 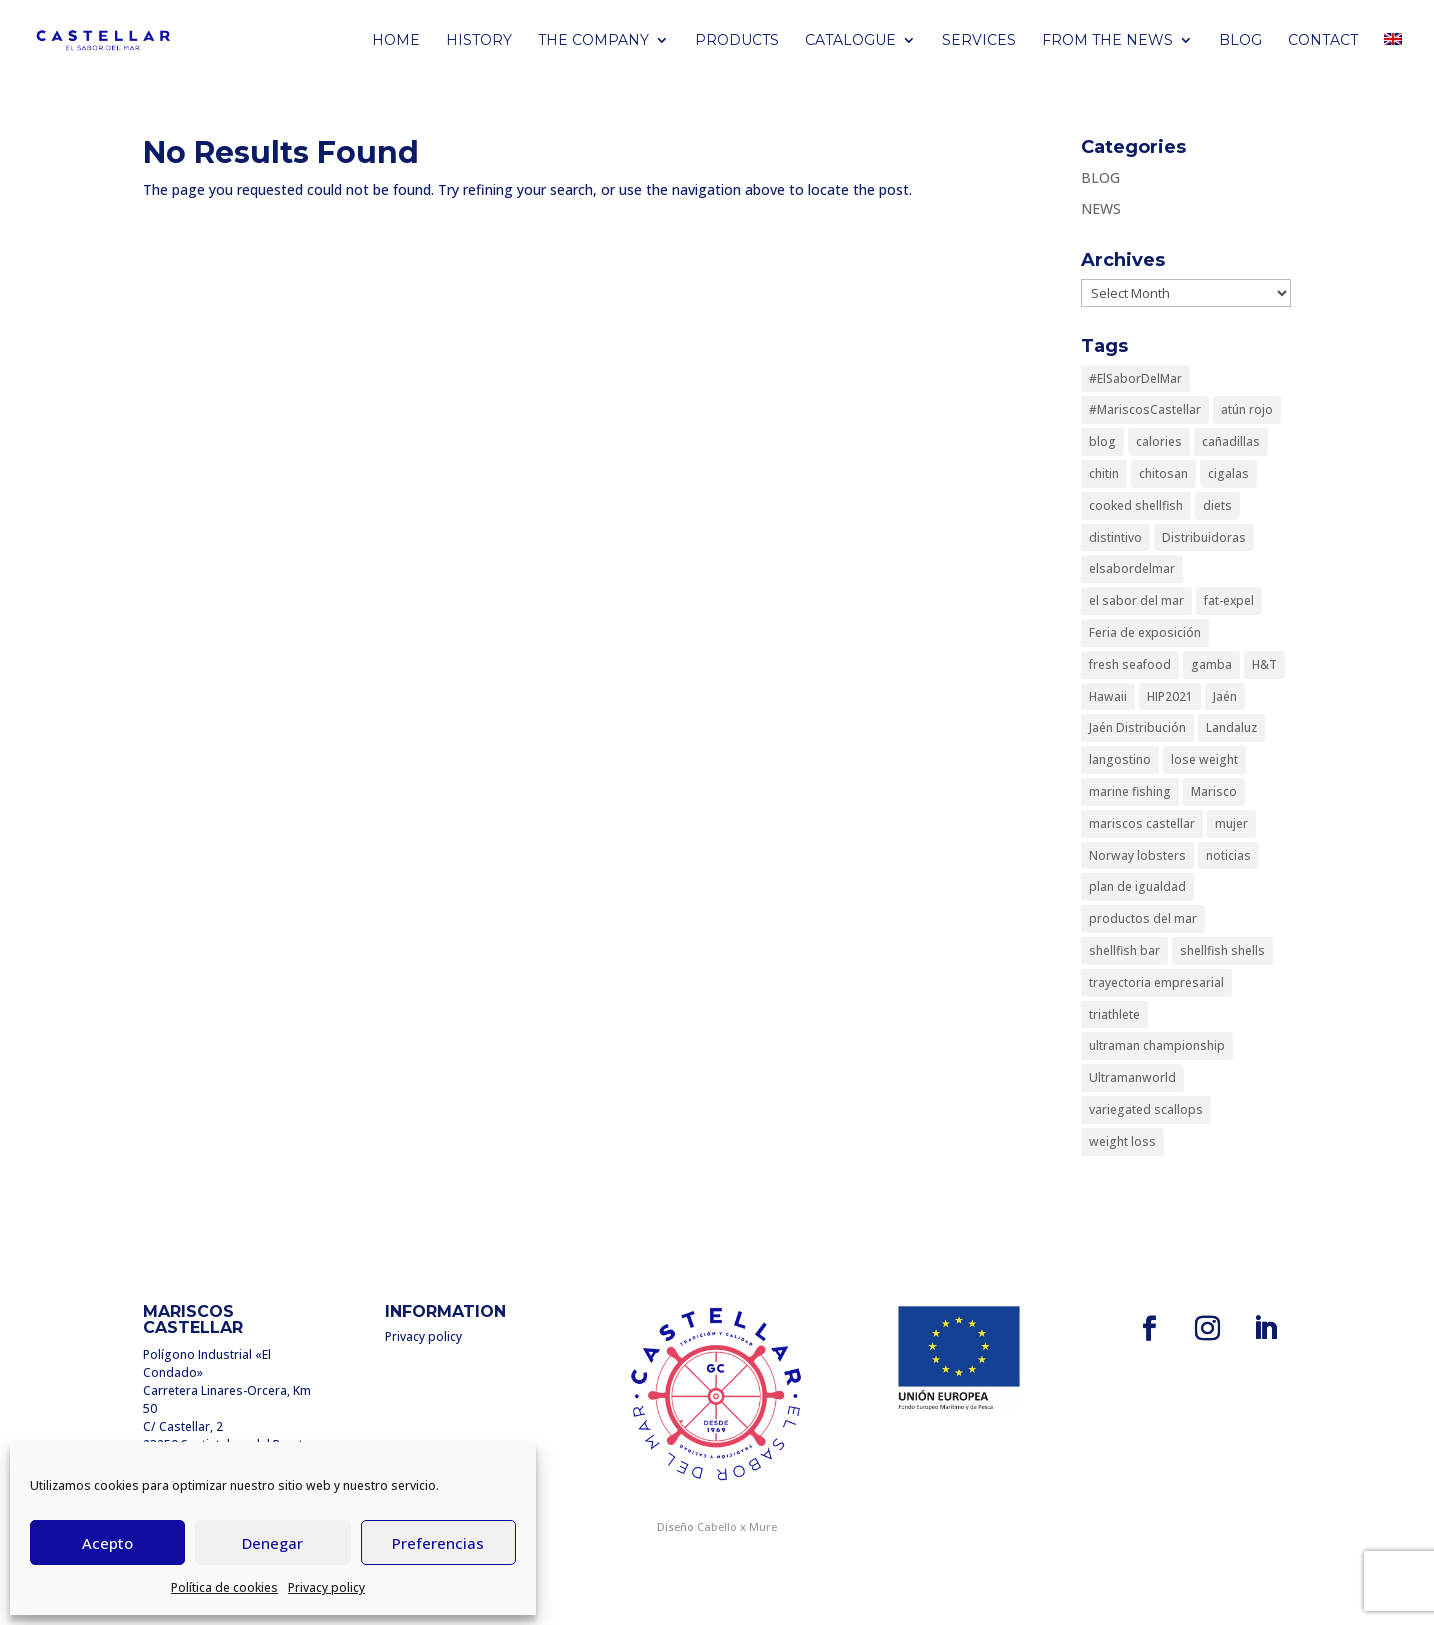 I want to click on elsabordelmar [elsabordelmar (1 item)], so click(x=1132, y=568).